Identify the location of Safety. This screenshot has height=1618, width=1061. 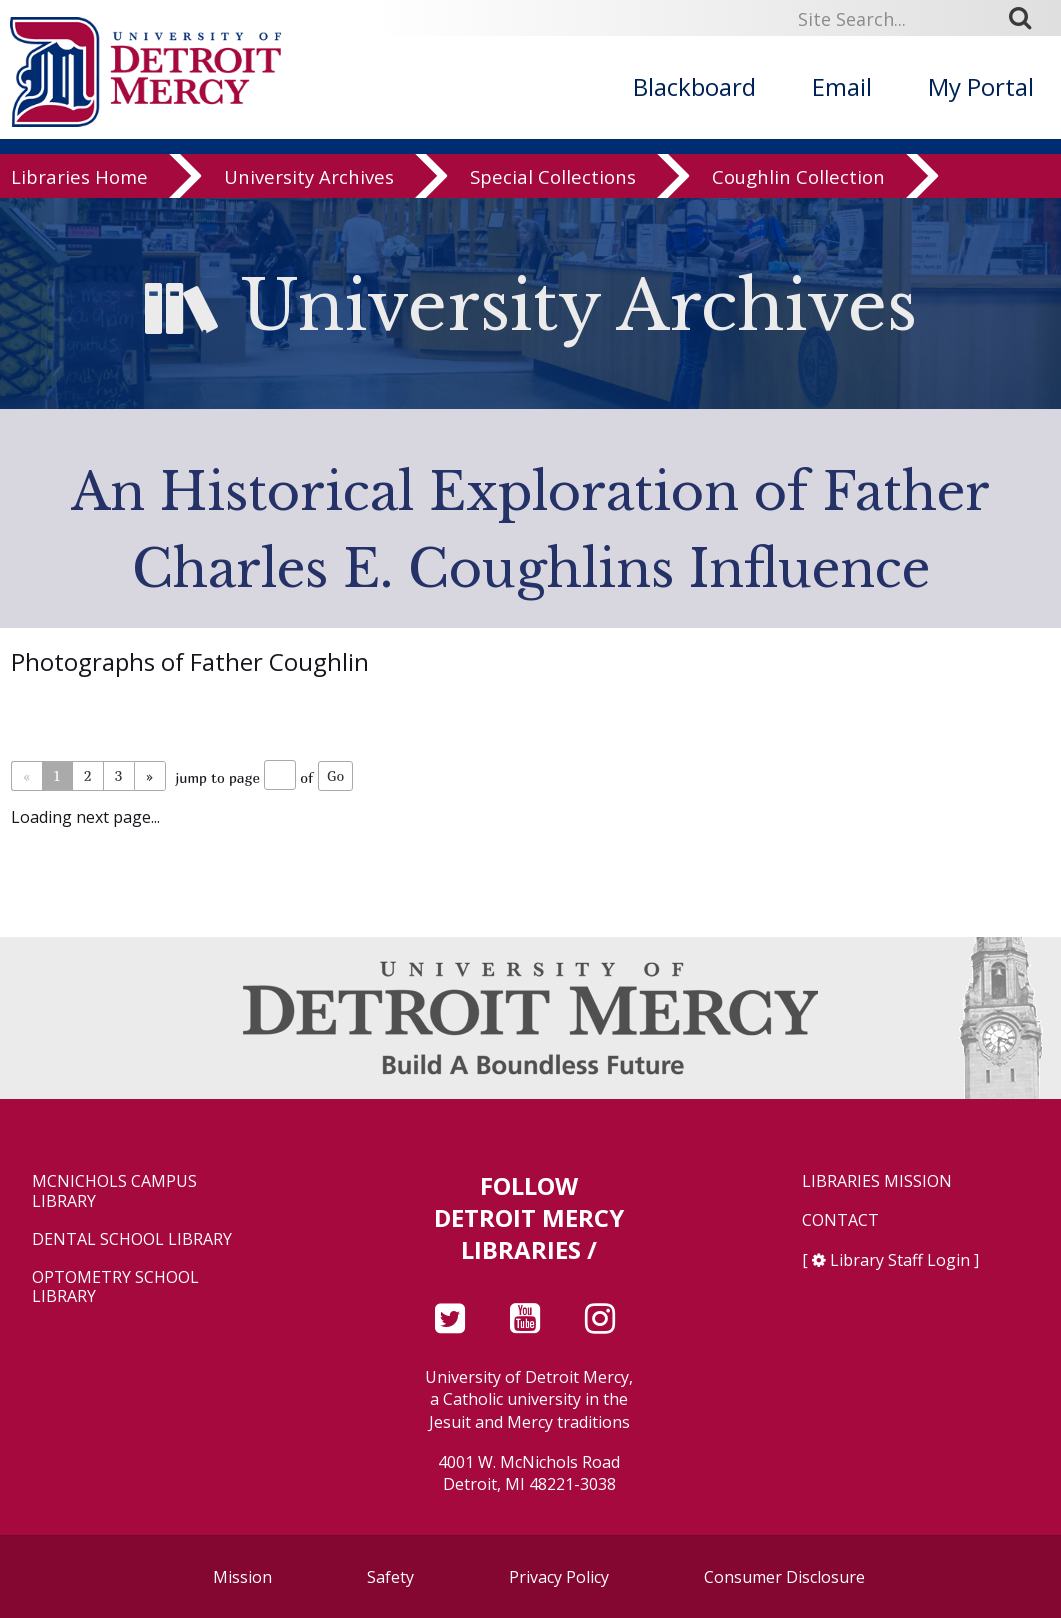
(390, 1577).